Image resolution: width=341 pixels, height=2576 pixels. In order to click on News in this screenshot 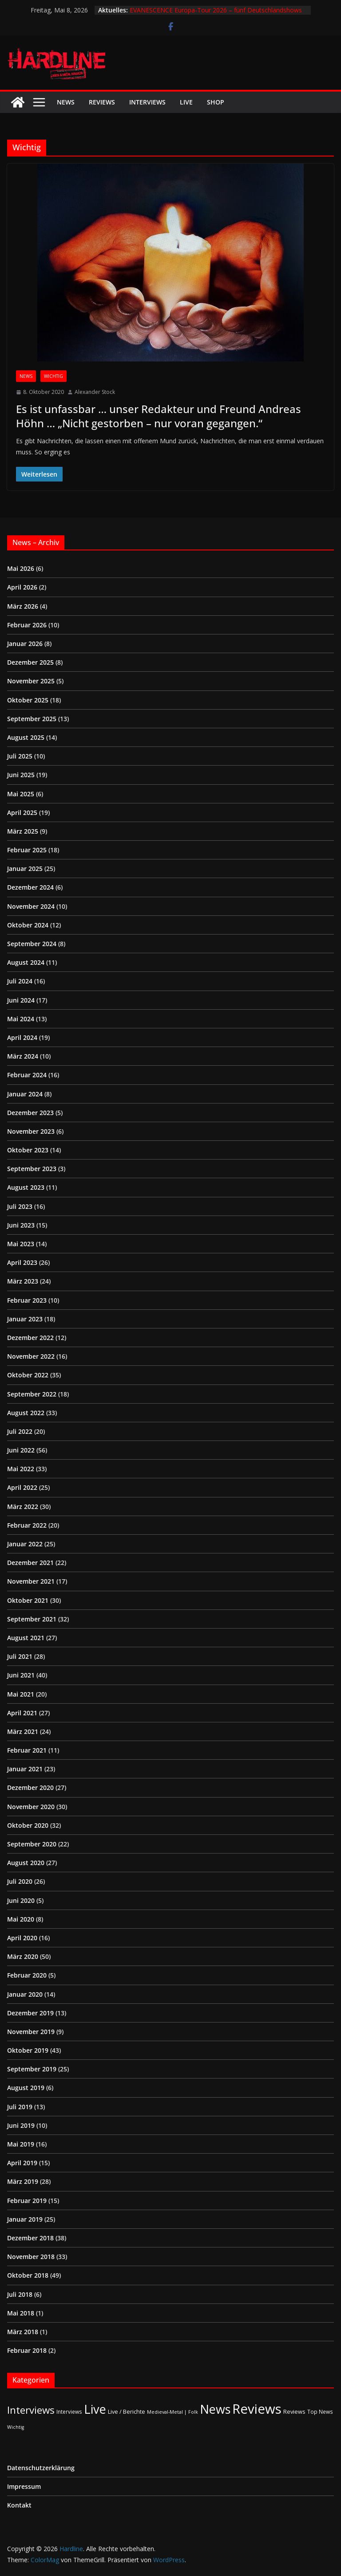, I will do `click(66, 102)`.